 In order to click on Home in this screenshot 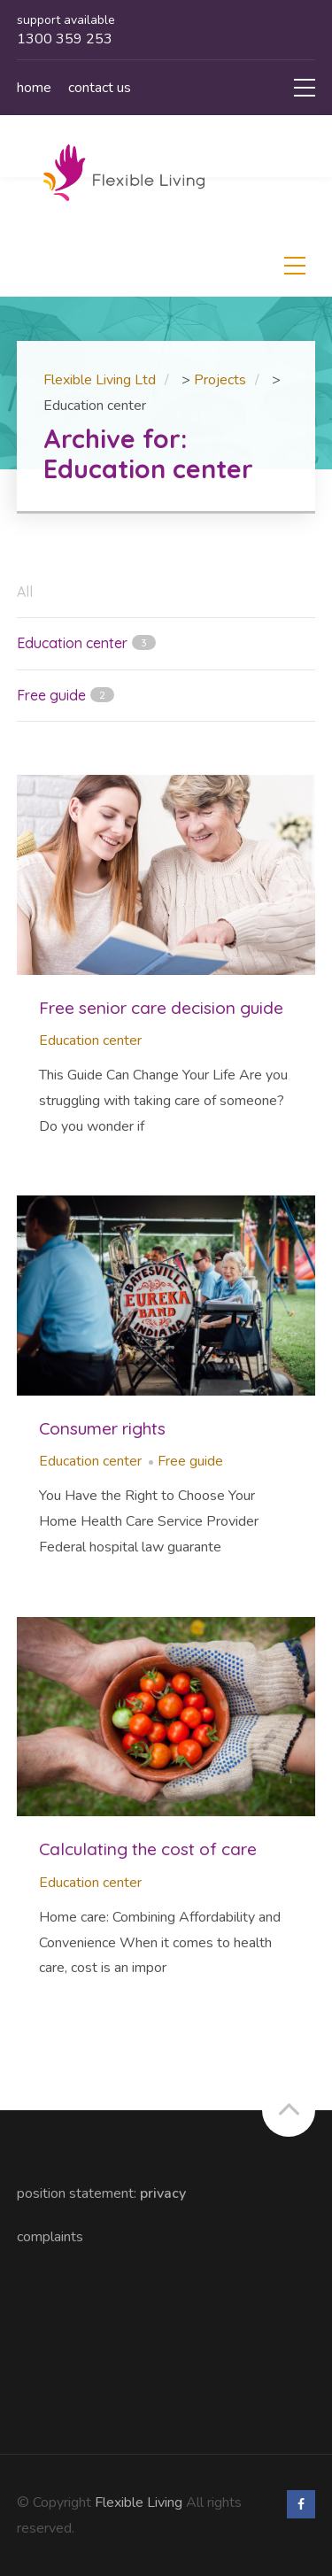, I will do `click(34, 87)`.